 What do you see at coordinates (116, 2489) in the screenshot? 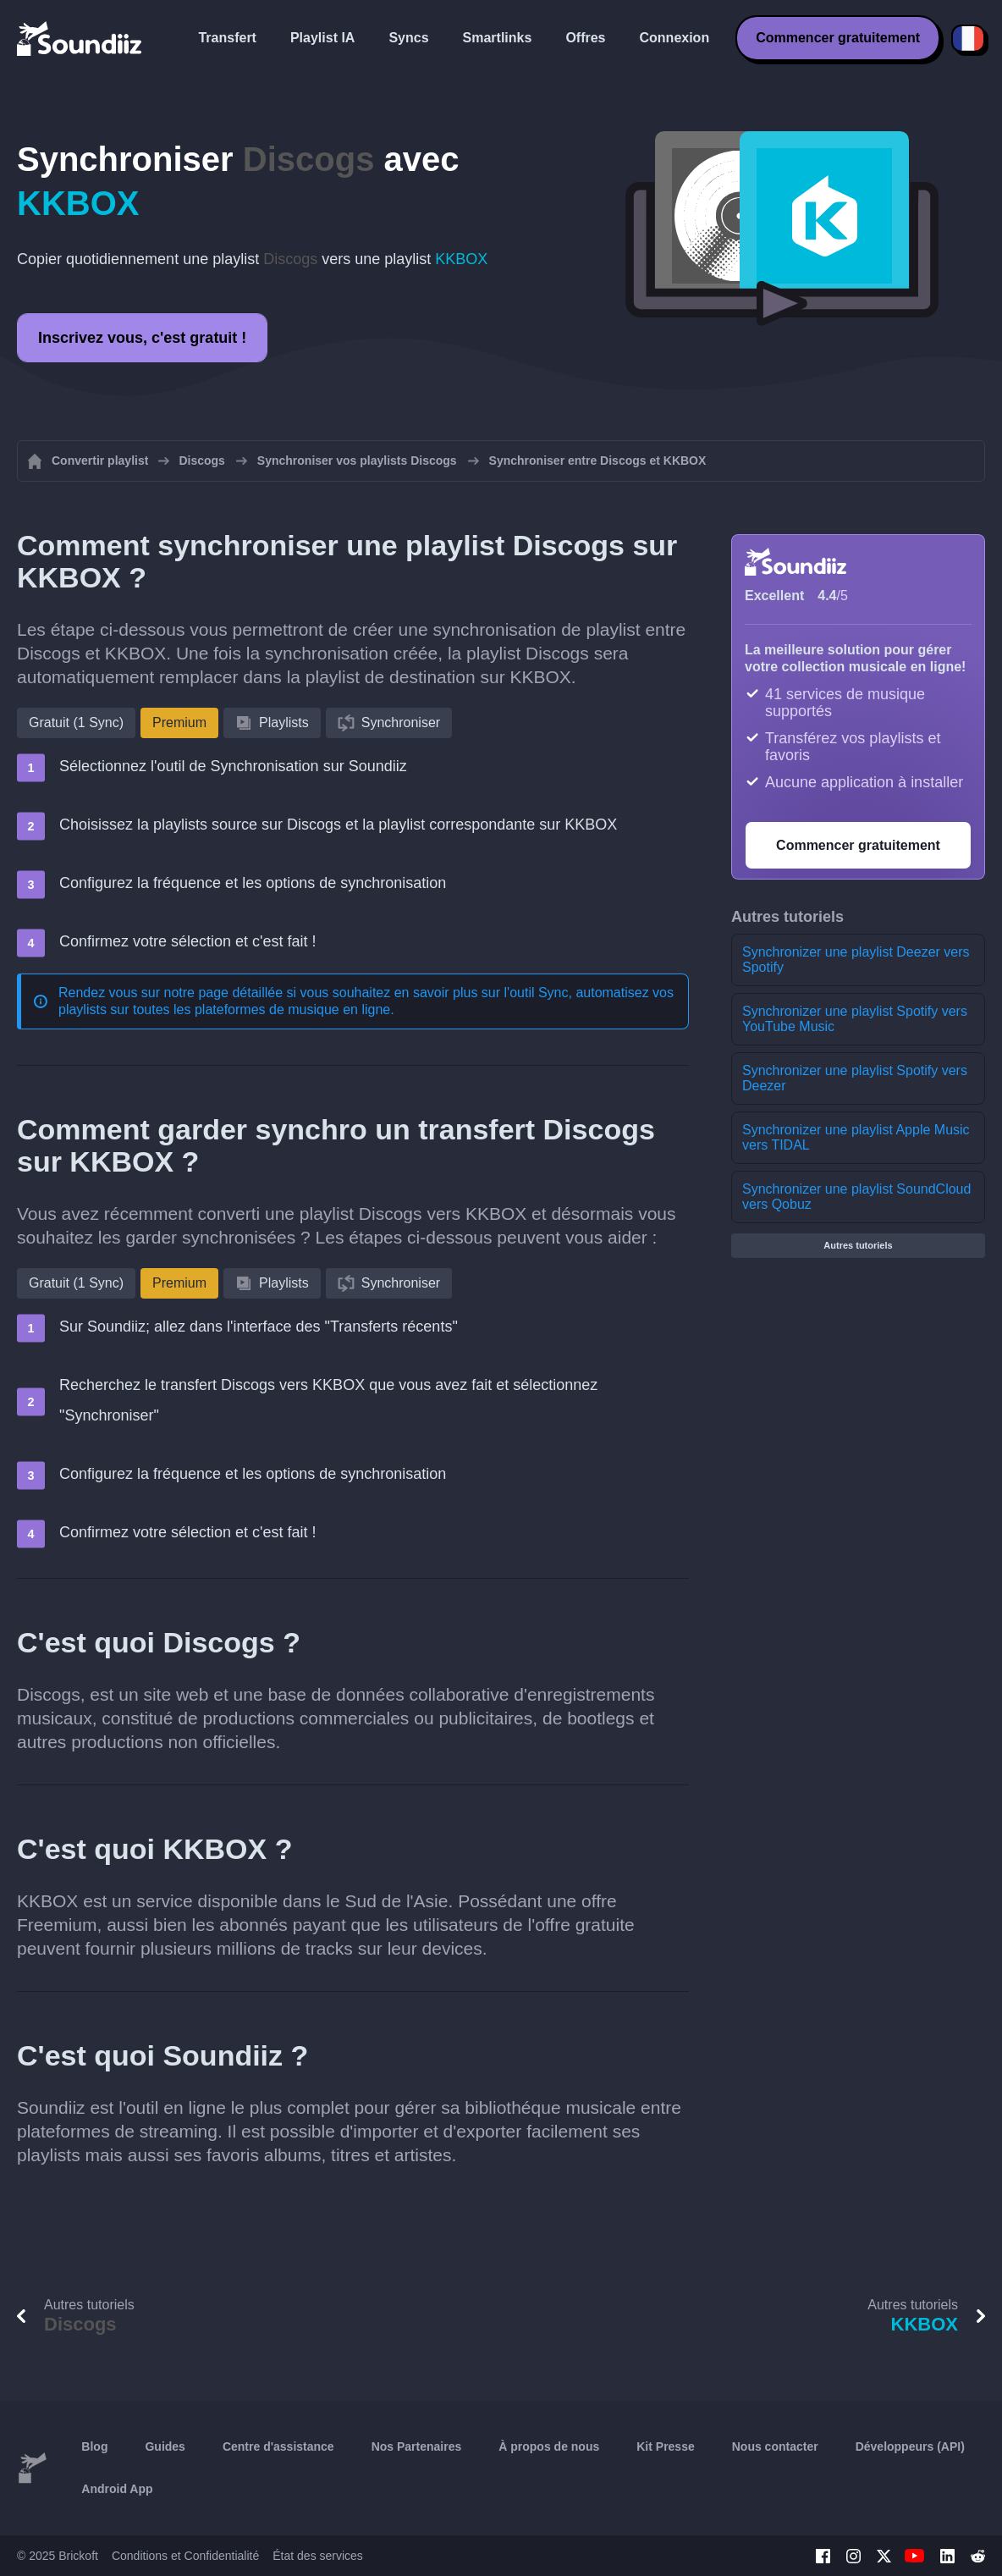
I see `Android App` at bounding box center [116, 2489].